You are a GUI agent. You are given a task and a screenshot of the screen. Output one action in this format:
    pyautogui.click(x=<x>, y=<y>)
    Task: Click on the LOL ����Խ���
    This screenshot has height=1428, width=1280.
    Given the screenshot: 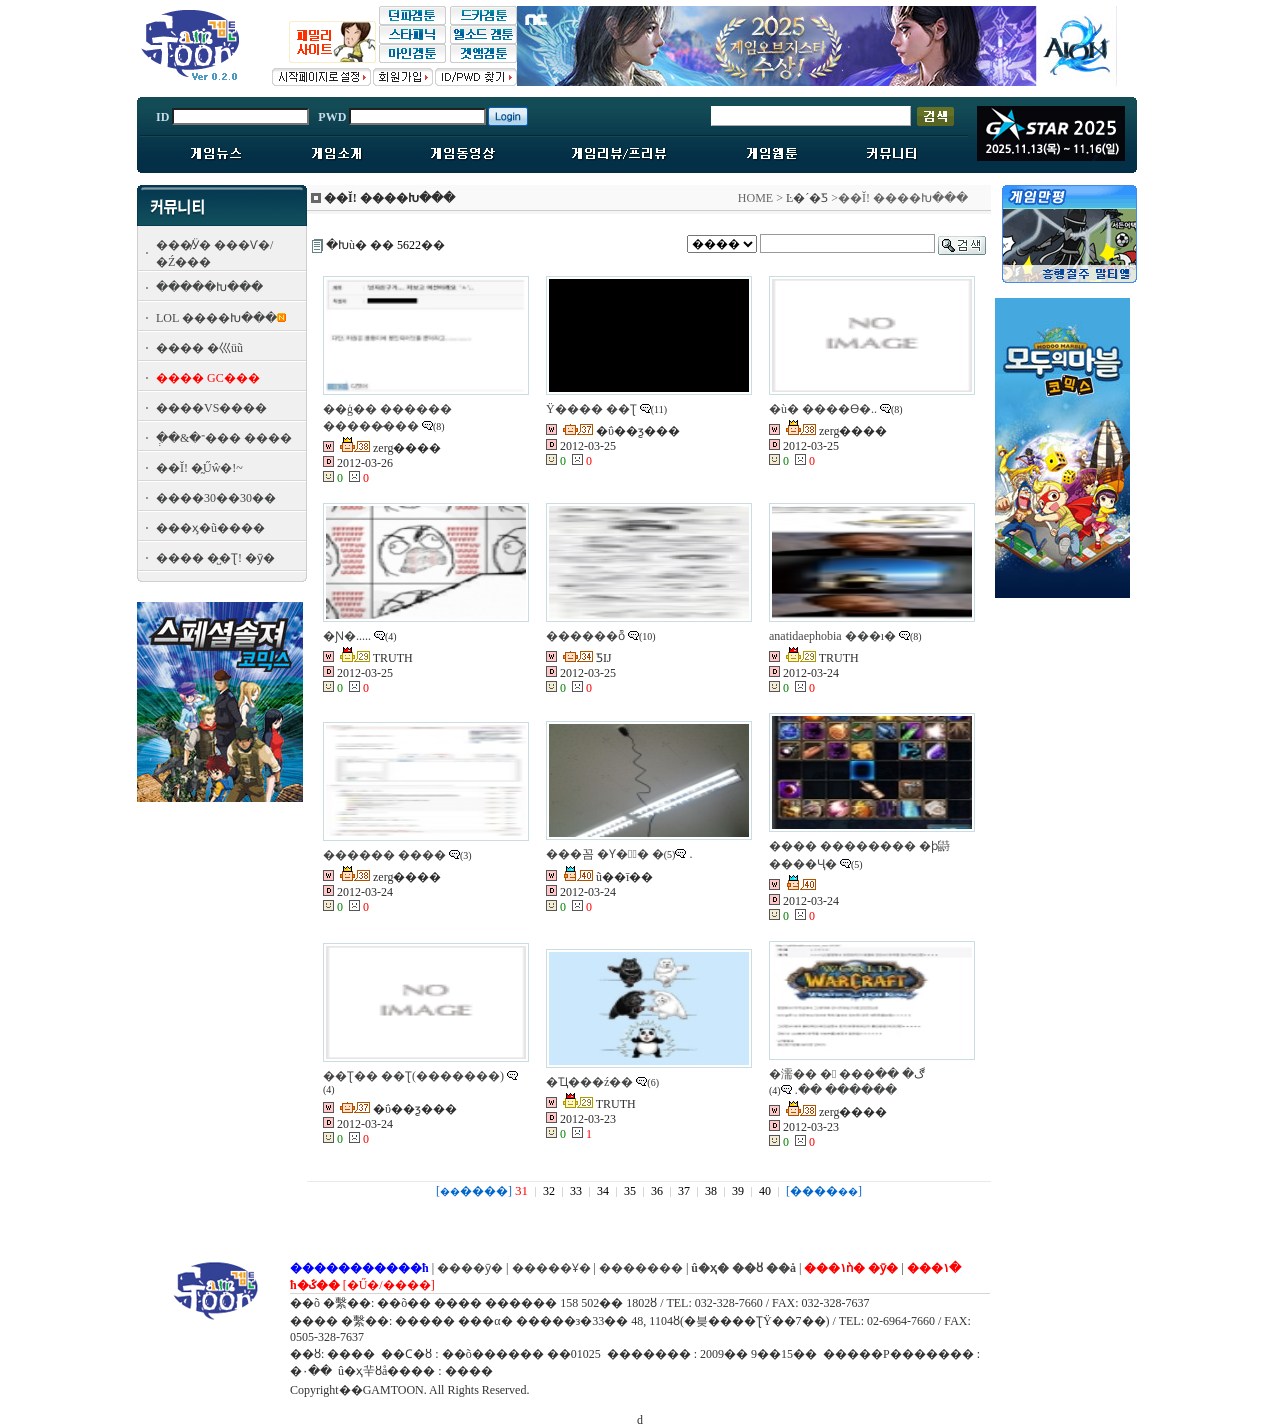 What is the action you would take?
    pyautogui.click(x=216, y=318)
    